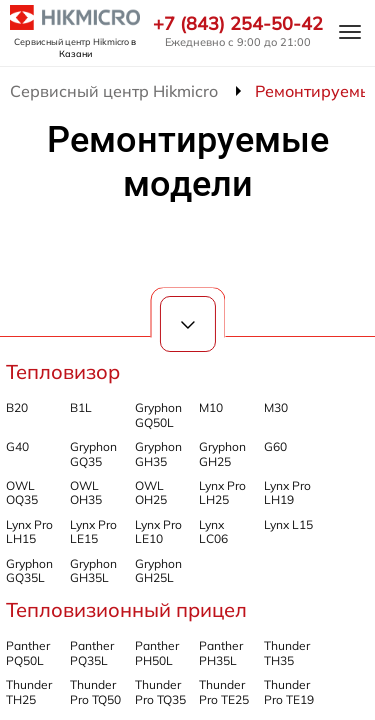 The image size is (375, 720). Describe the element at coordinates (160, 691) in the screenshot. I see `Thunder Pro TQ35` at that location.